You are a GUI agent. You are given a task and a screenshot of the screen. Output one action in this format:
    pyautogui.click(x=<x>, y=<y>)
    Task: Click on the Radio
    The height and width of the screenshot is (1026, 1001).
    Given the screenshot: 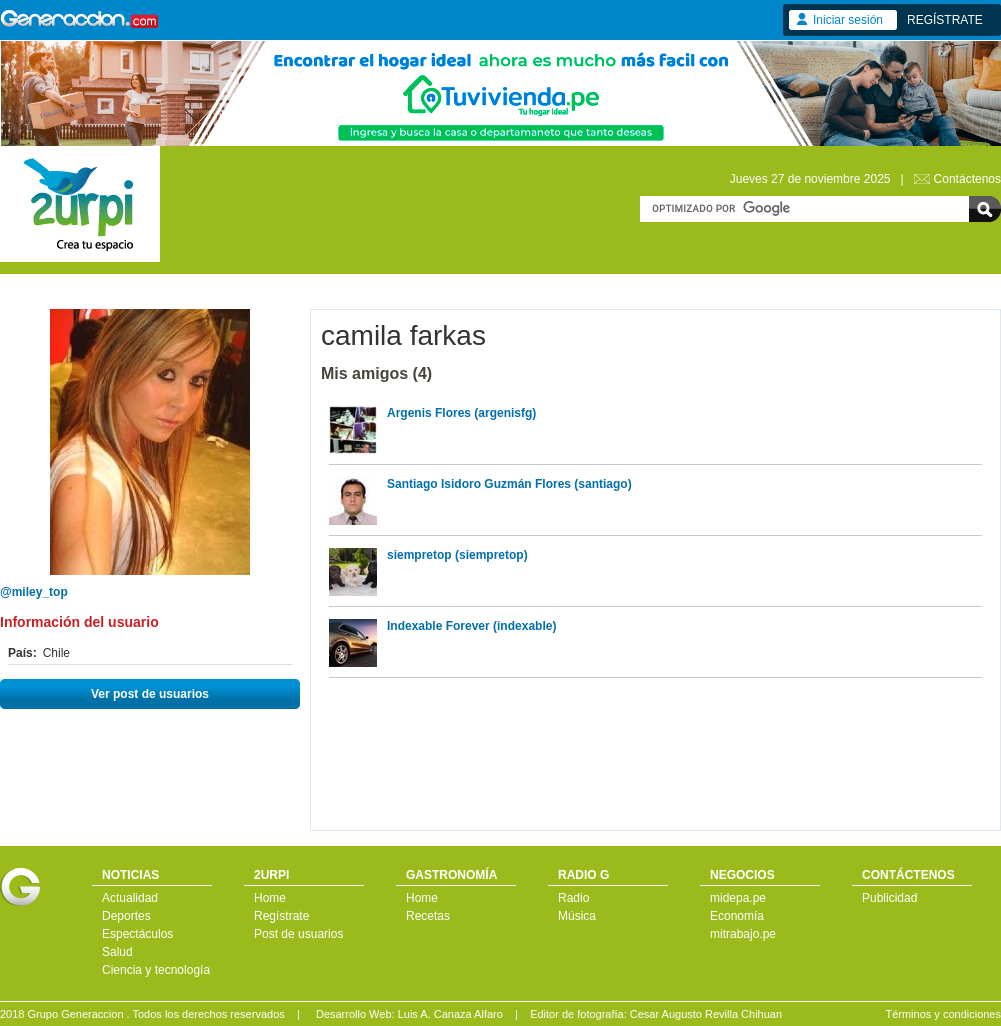 What is the action you would take?
    pyautogui.click(x=573, y=898)
    